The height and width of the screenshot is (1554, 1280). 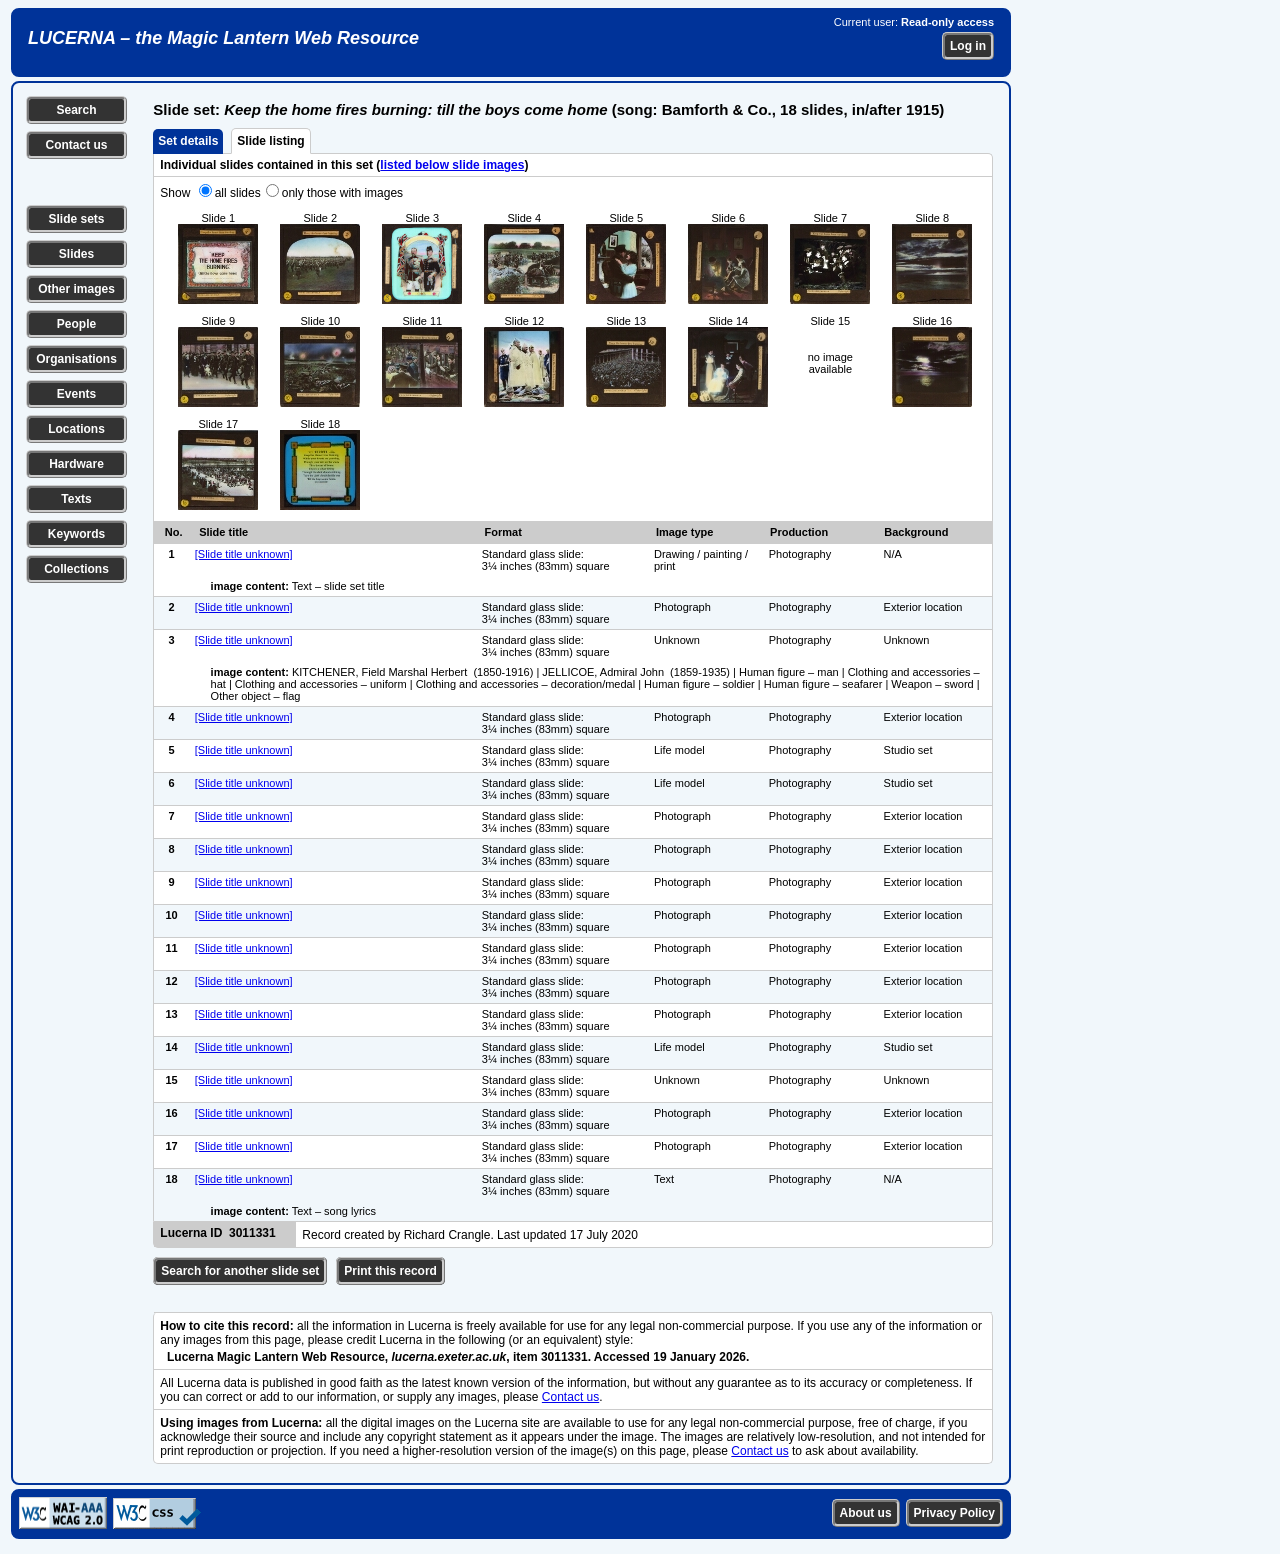 What do you see at coordinates (76, 324) in the screenshot?
I see `People` at bounding box center [76, 324].